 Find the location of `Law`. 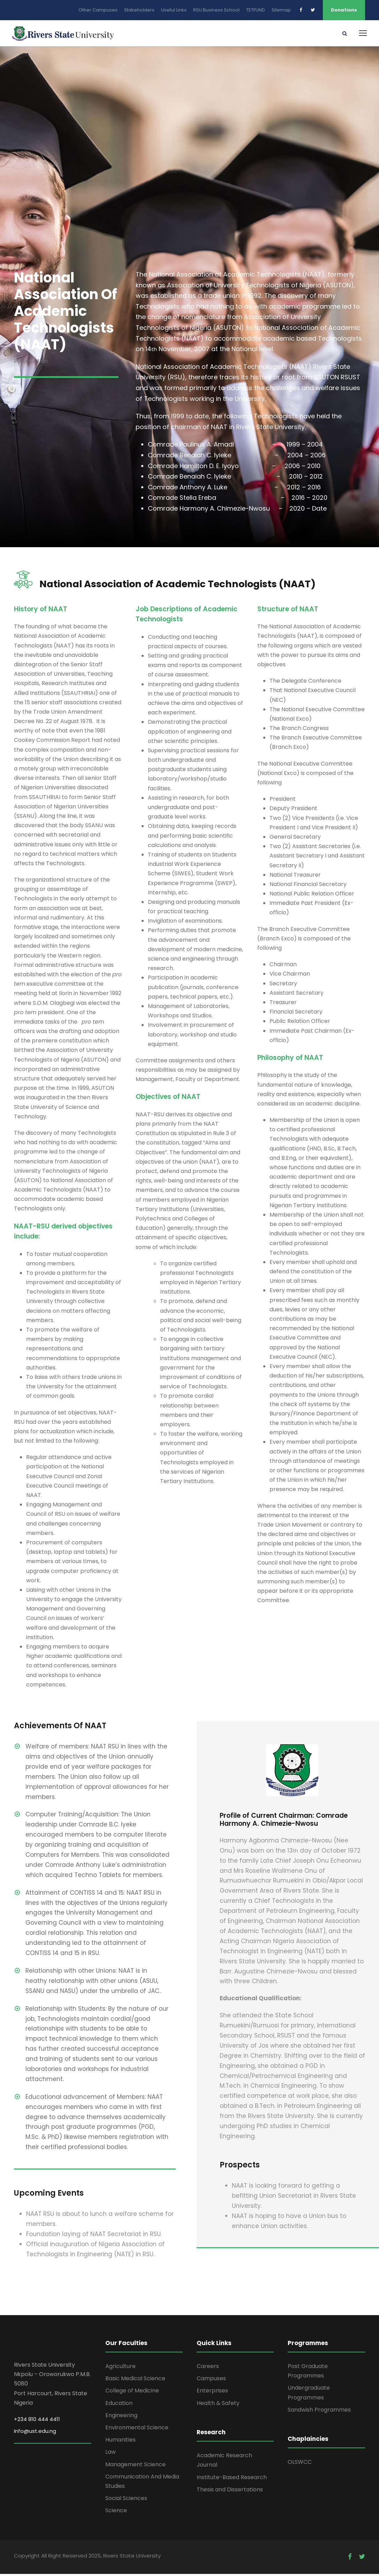

Law is located at coordinates (110, 2454).